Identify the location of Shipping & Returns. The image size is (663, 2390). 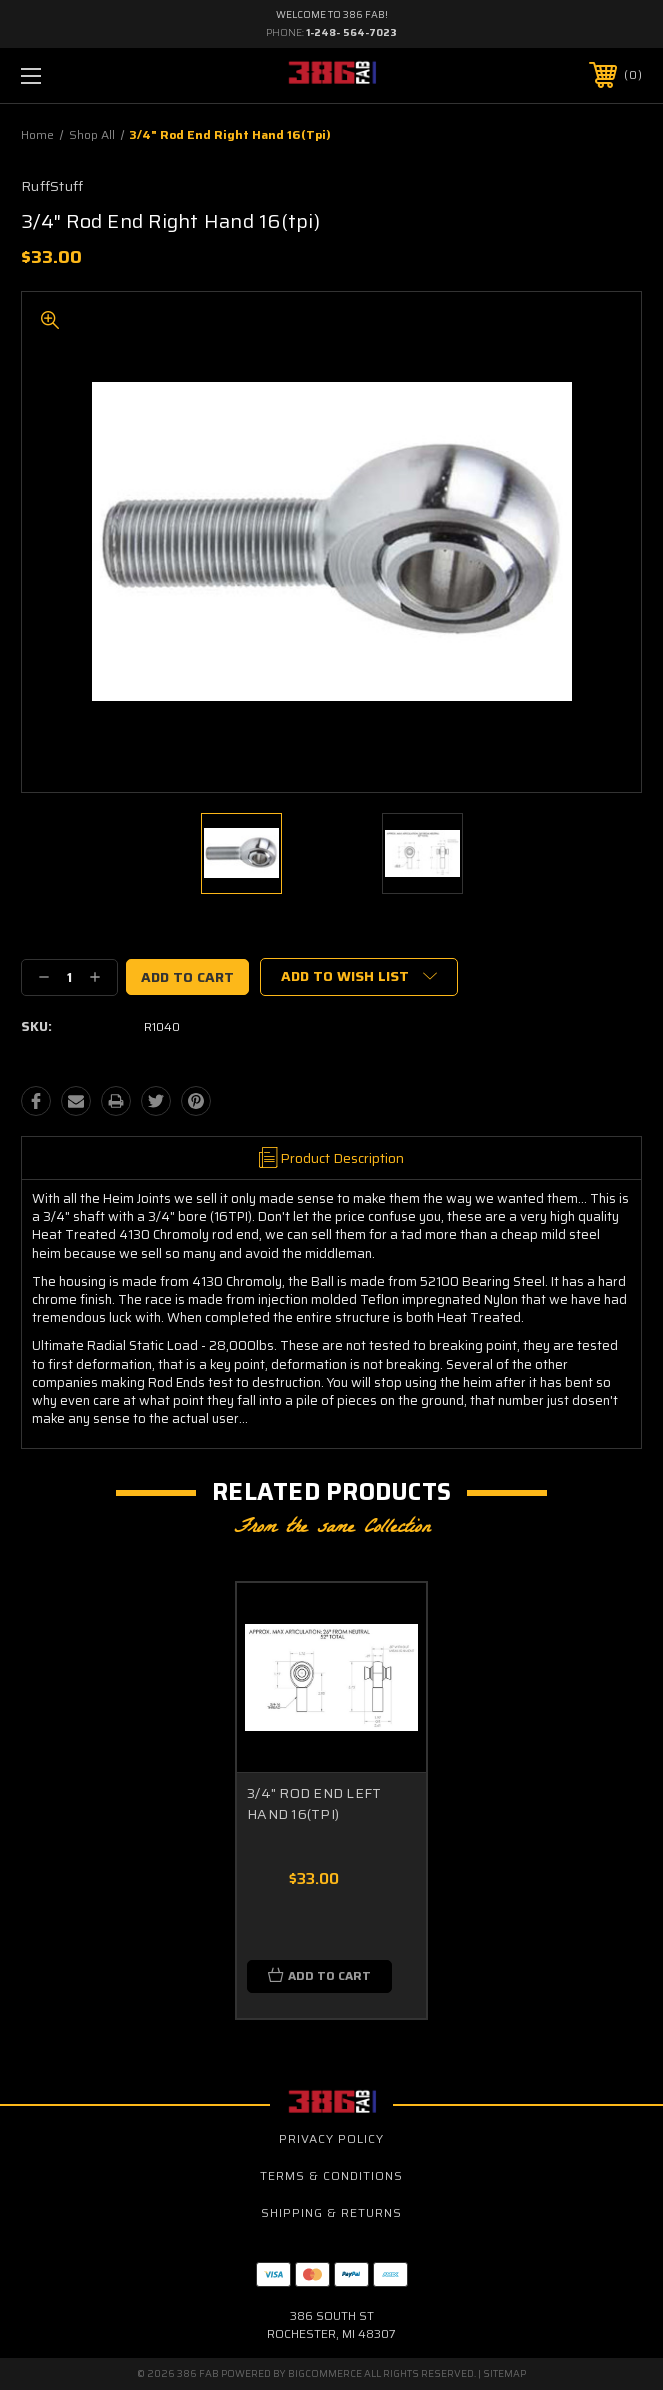
(331, 2212).